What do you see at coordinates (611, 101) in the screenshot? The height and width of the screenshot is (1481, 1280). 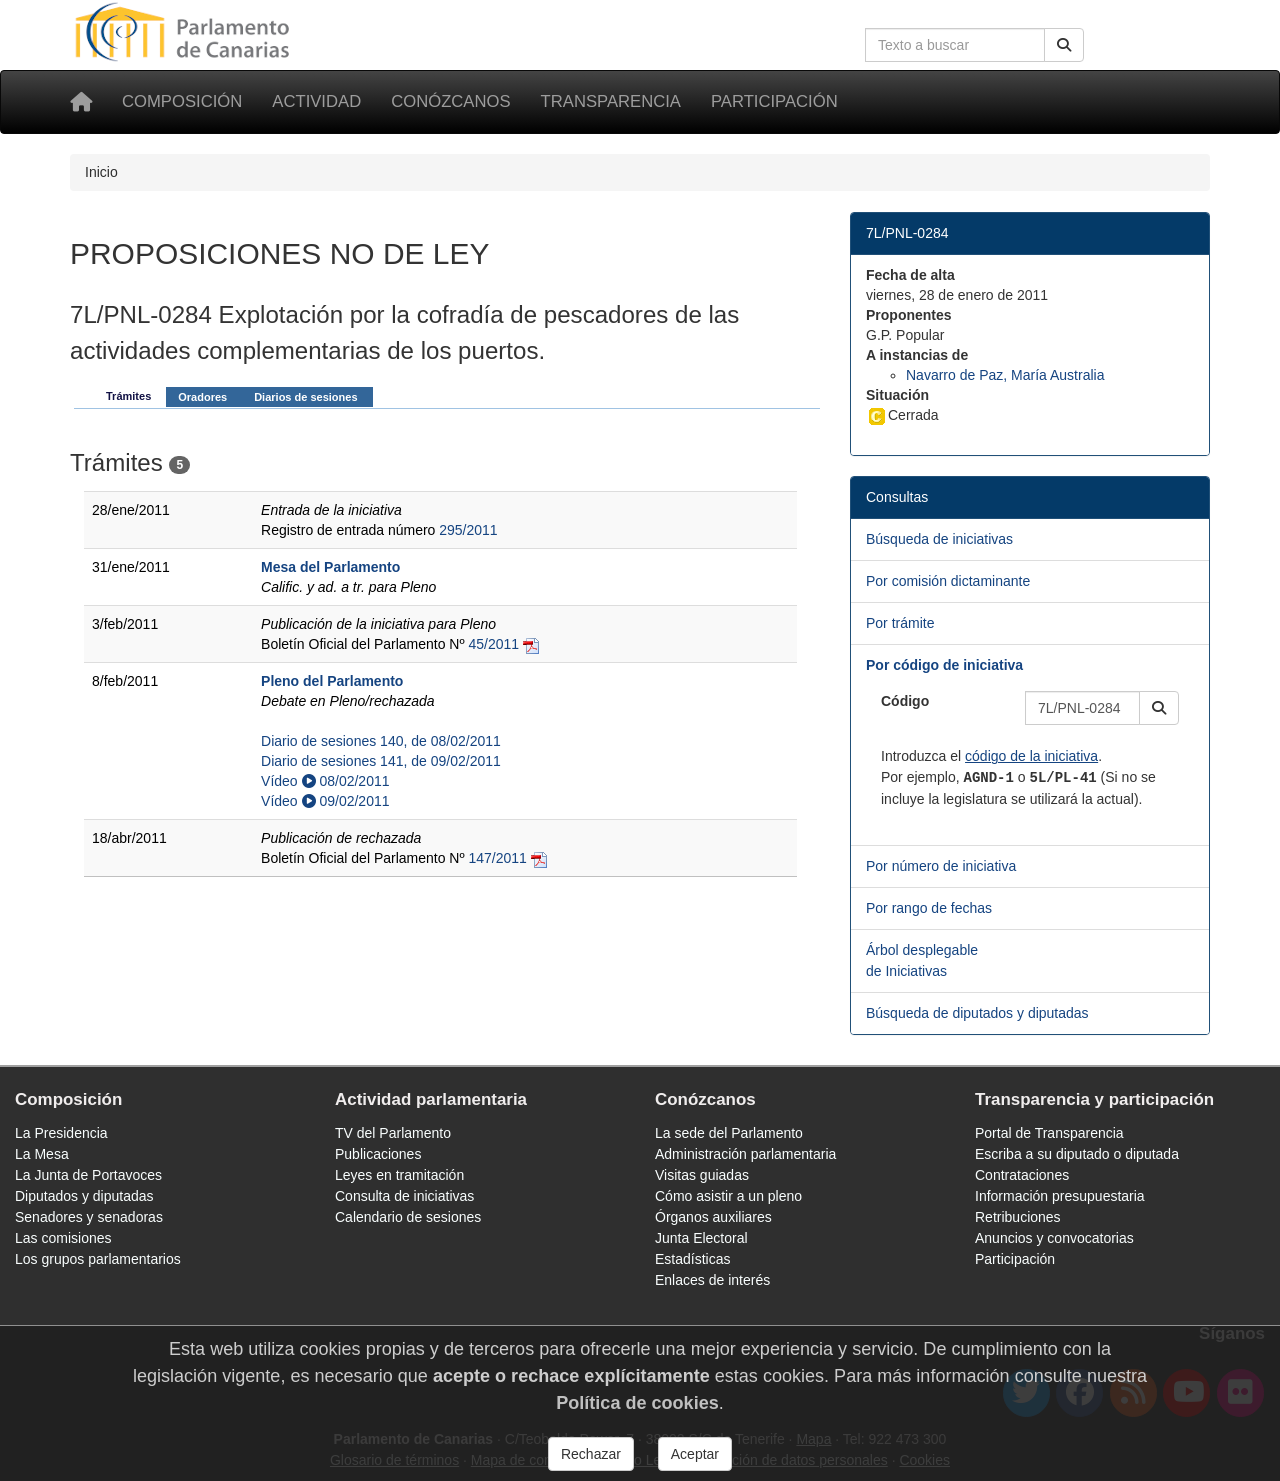 I see `Transparencia` at bounding box center [611, 101].